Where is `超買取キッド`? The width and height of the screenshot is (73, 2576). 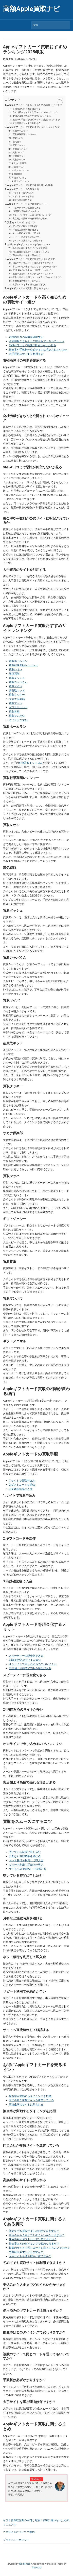
超買取キッド is located at coordinates (19, 156).